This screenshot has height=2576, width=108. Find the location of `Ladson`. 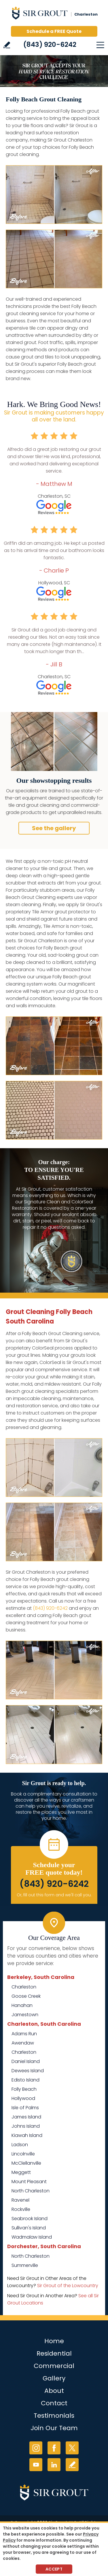

Ladson is located at coordinates (20, 2144).